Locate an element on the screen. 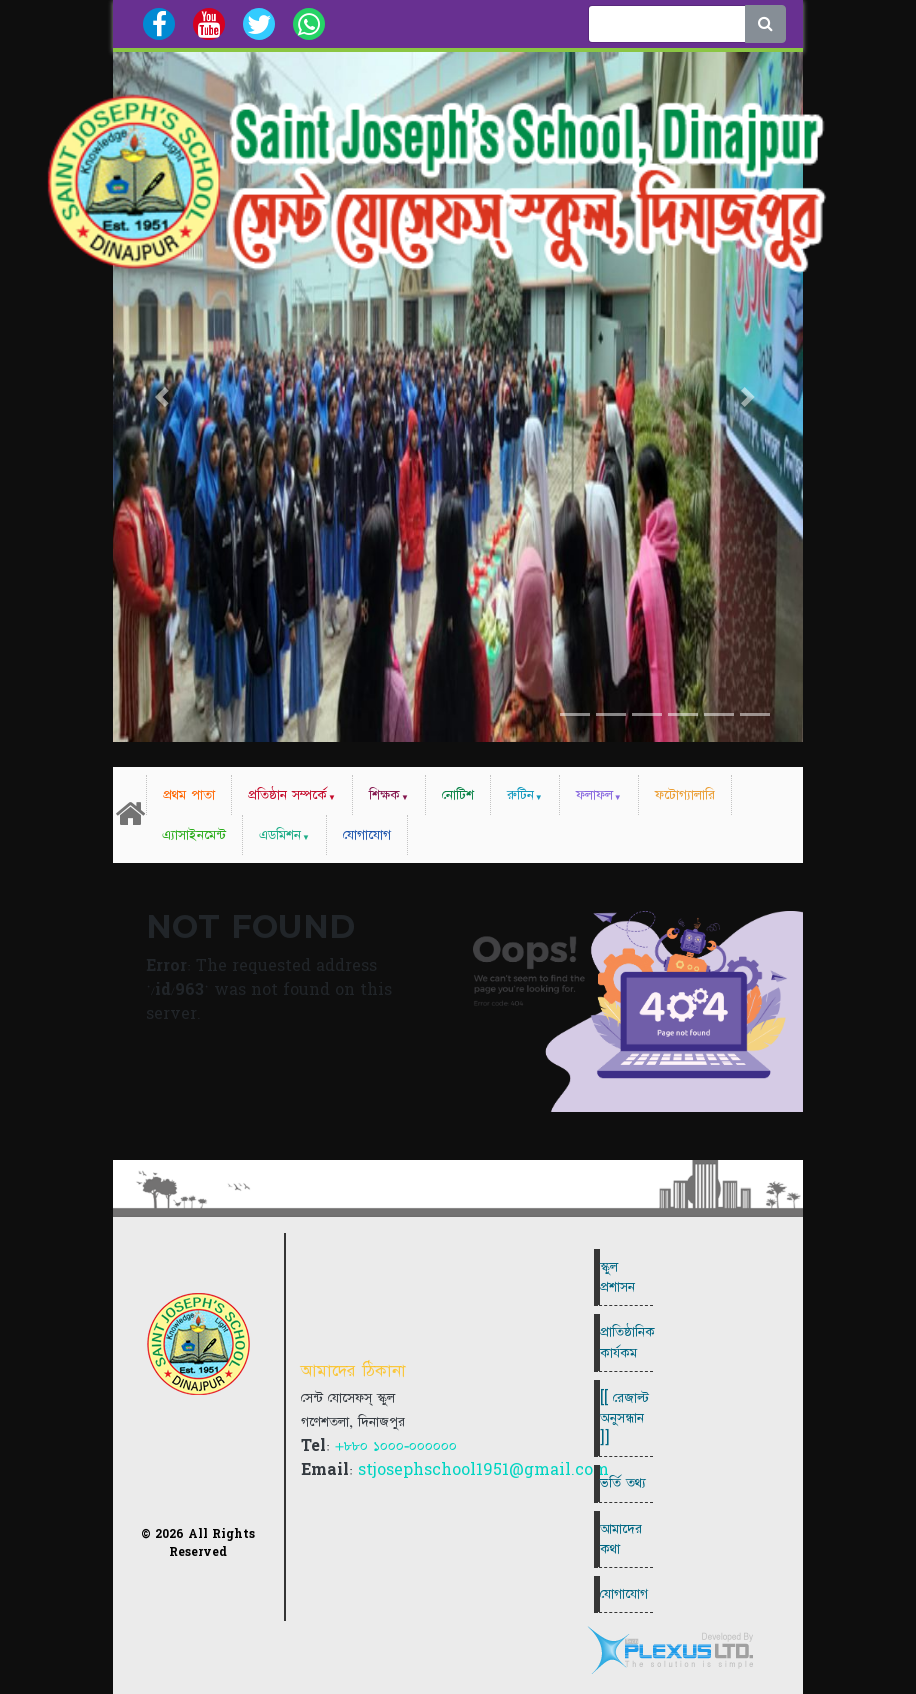 This screenshot has width=916, height=1694. [button] is located at coordinates (165, 397).